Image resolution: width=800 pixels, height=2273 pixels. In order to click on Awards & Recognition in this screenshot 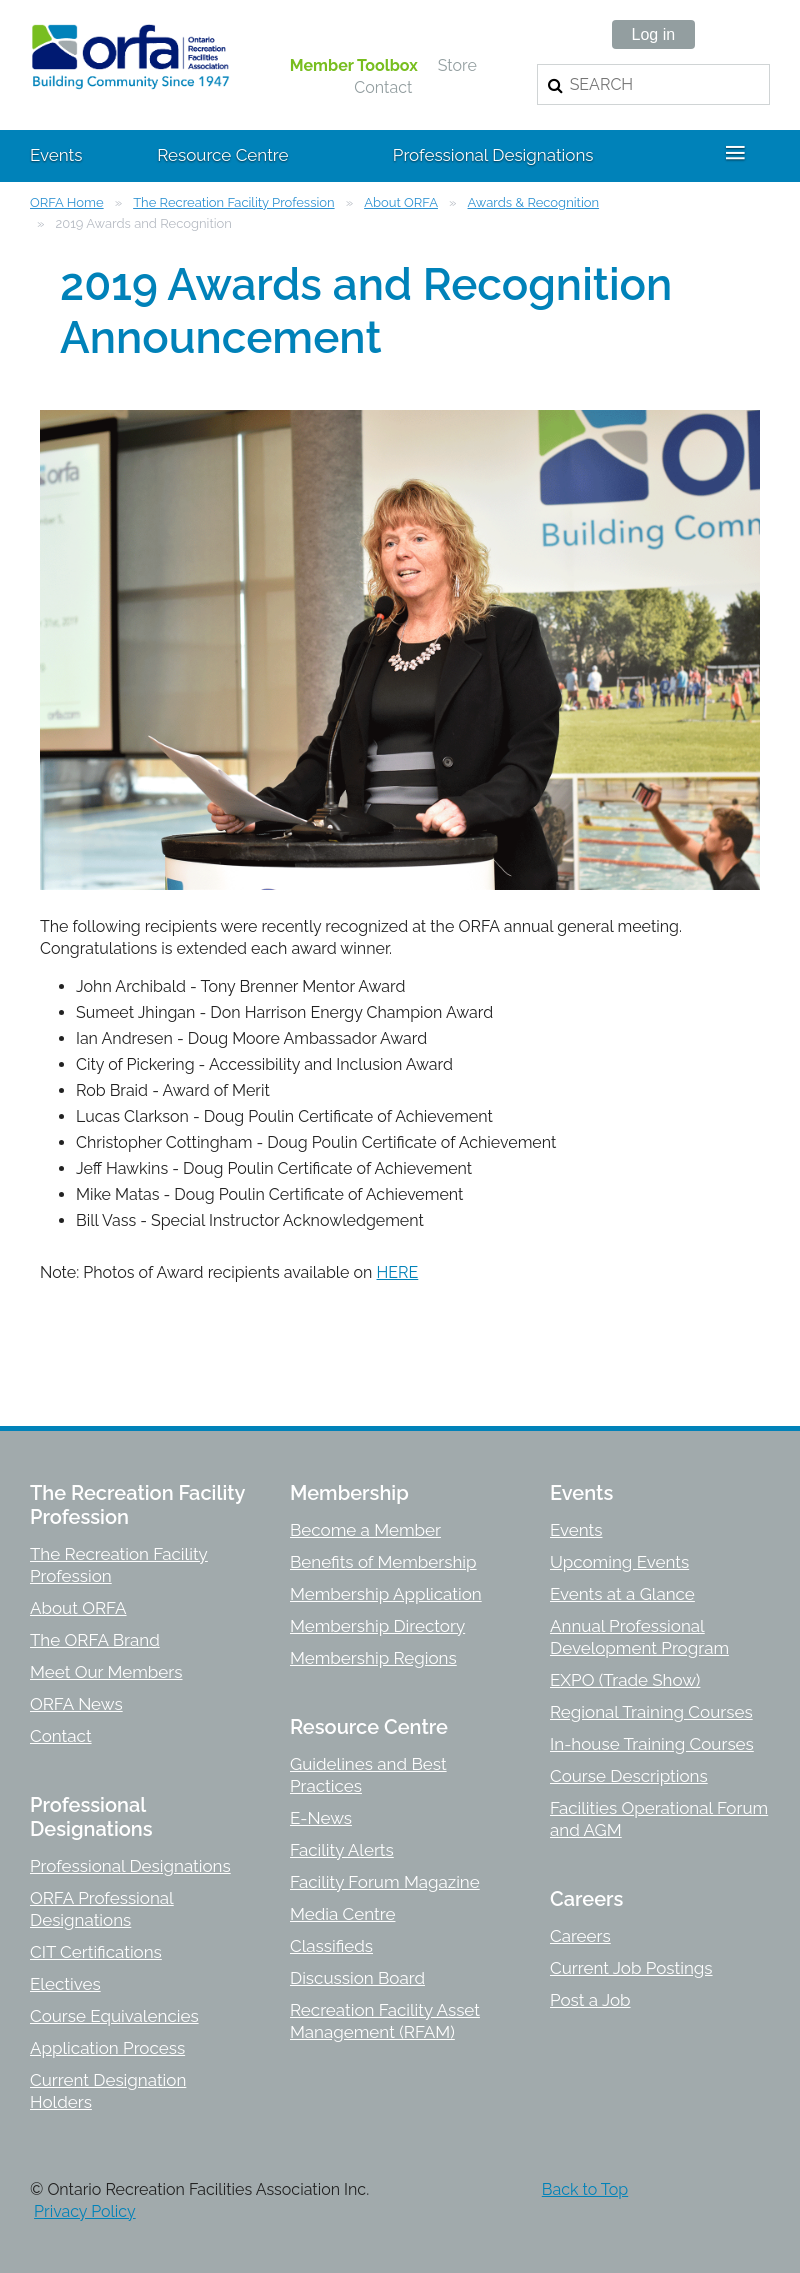, I will do `click(534, 202)`.